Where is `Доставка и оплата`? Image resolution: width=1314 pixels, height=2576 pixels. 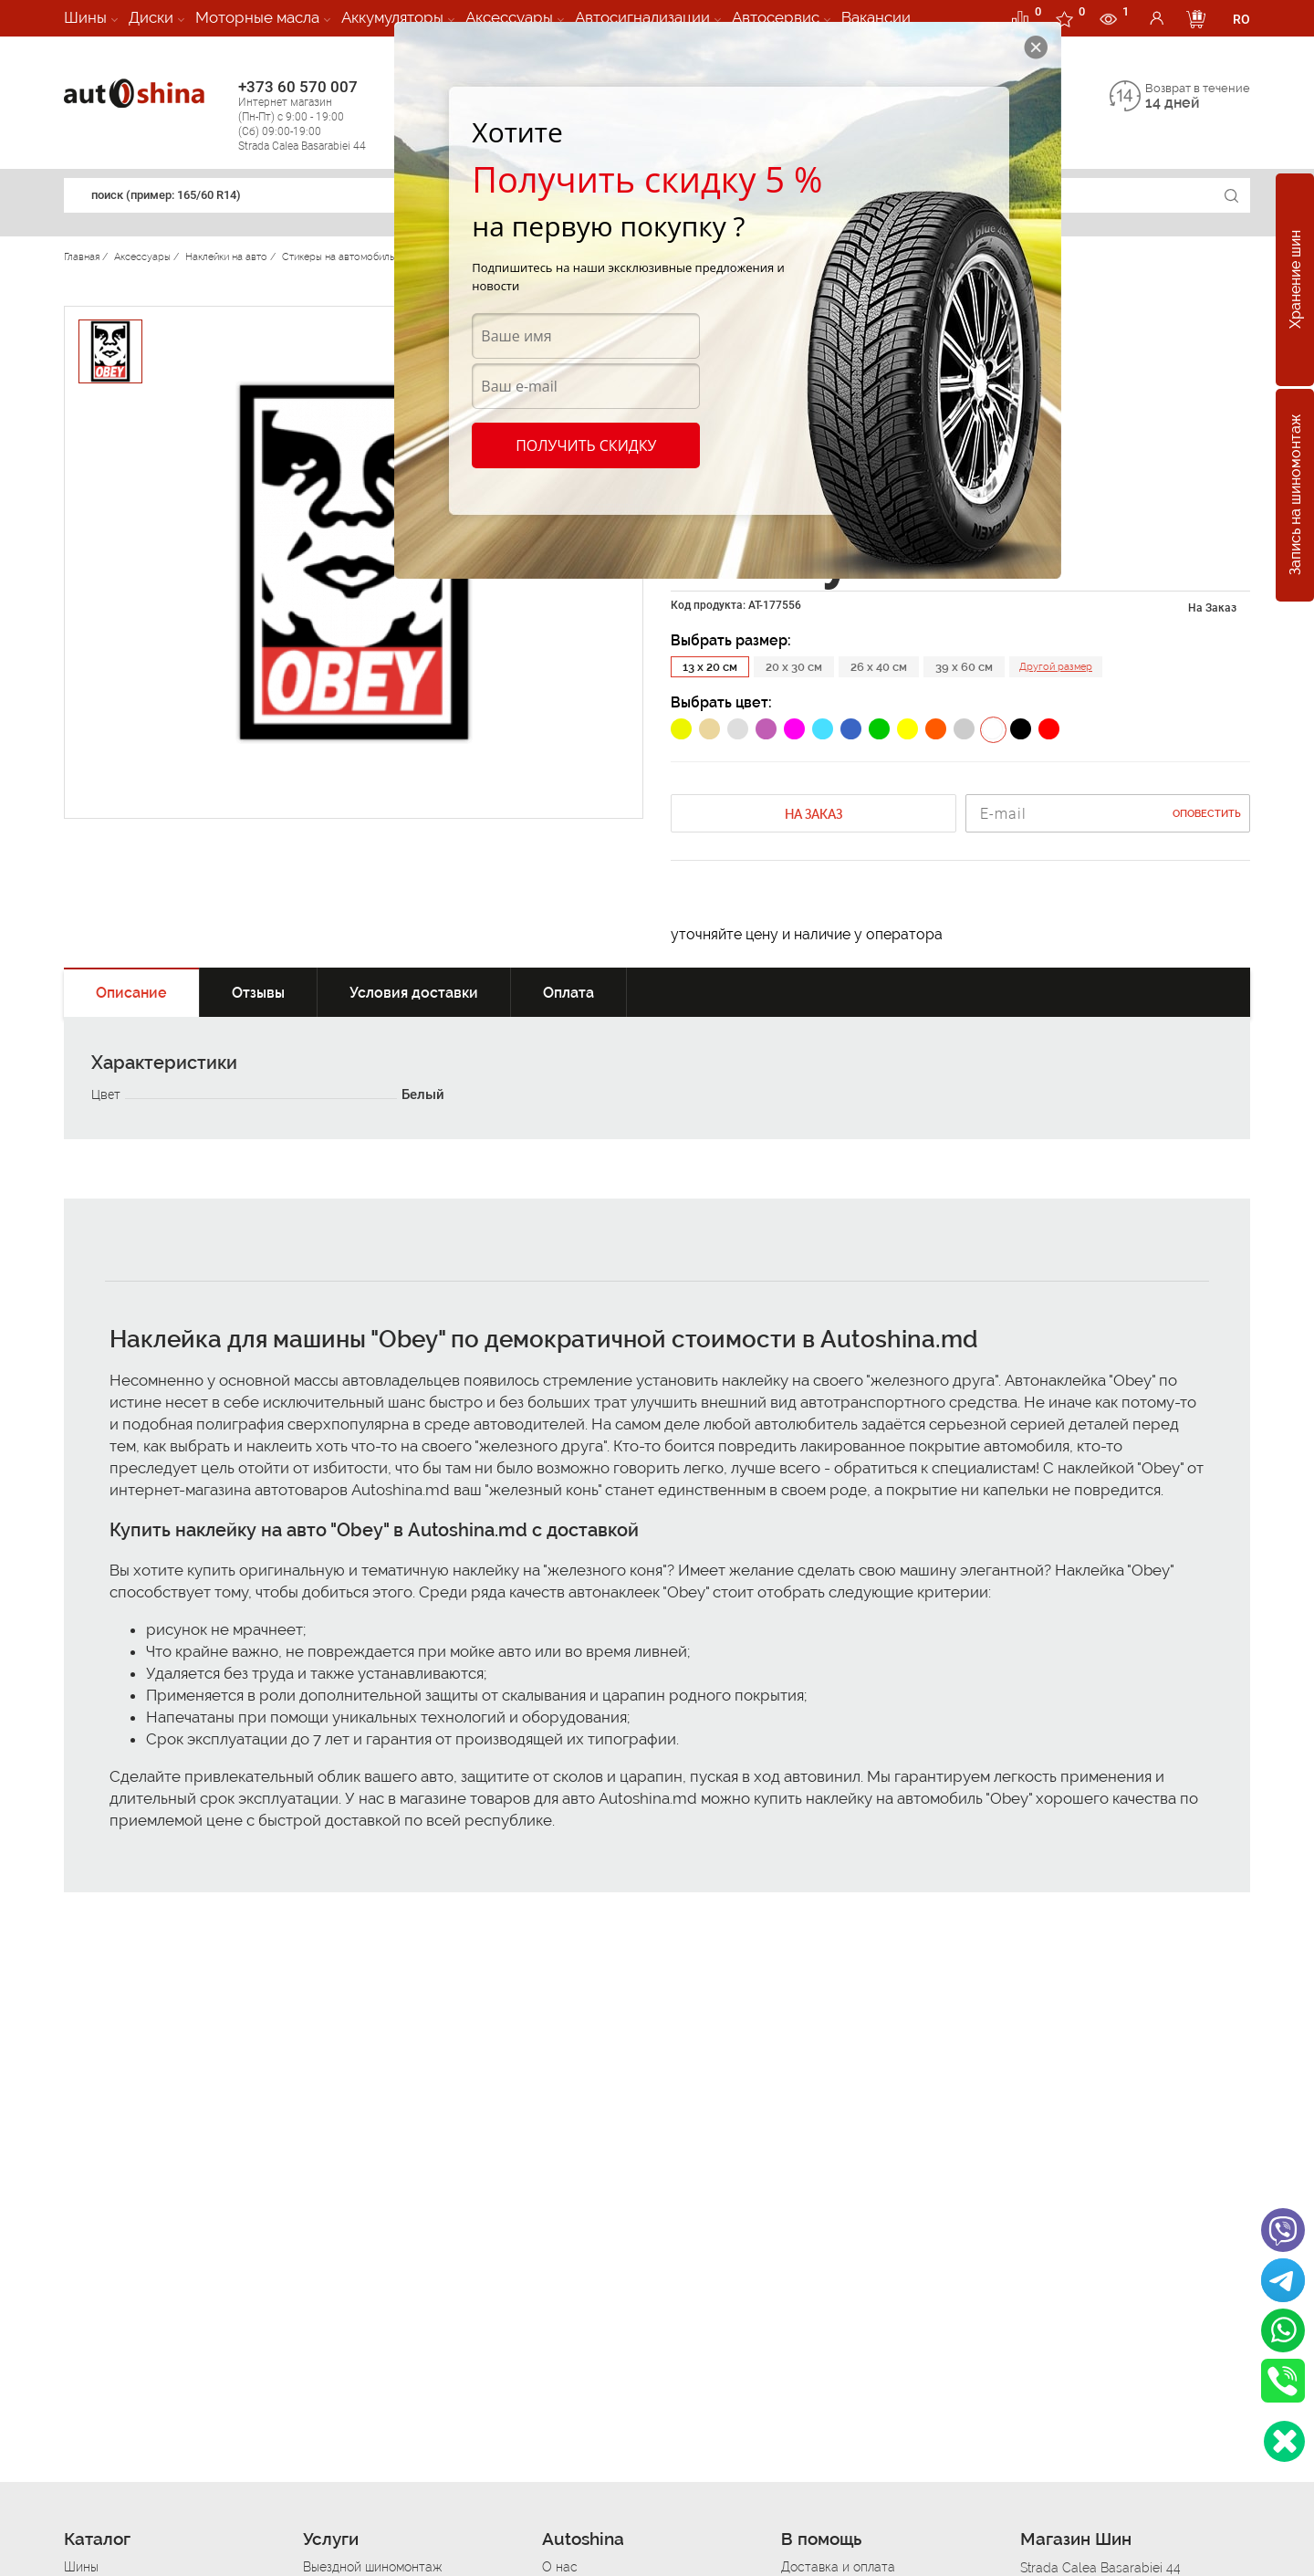
Доставка и оплата is located at coordinates (838, 2567).